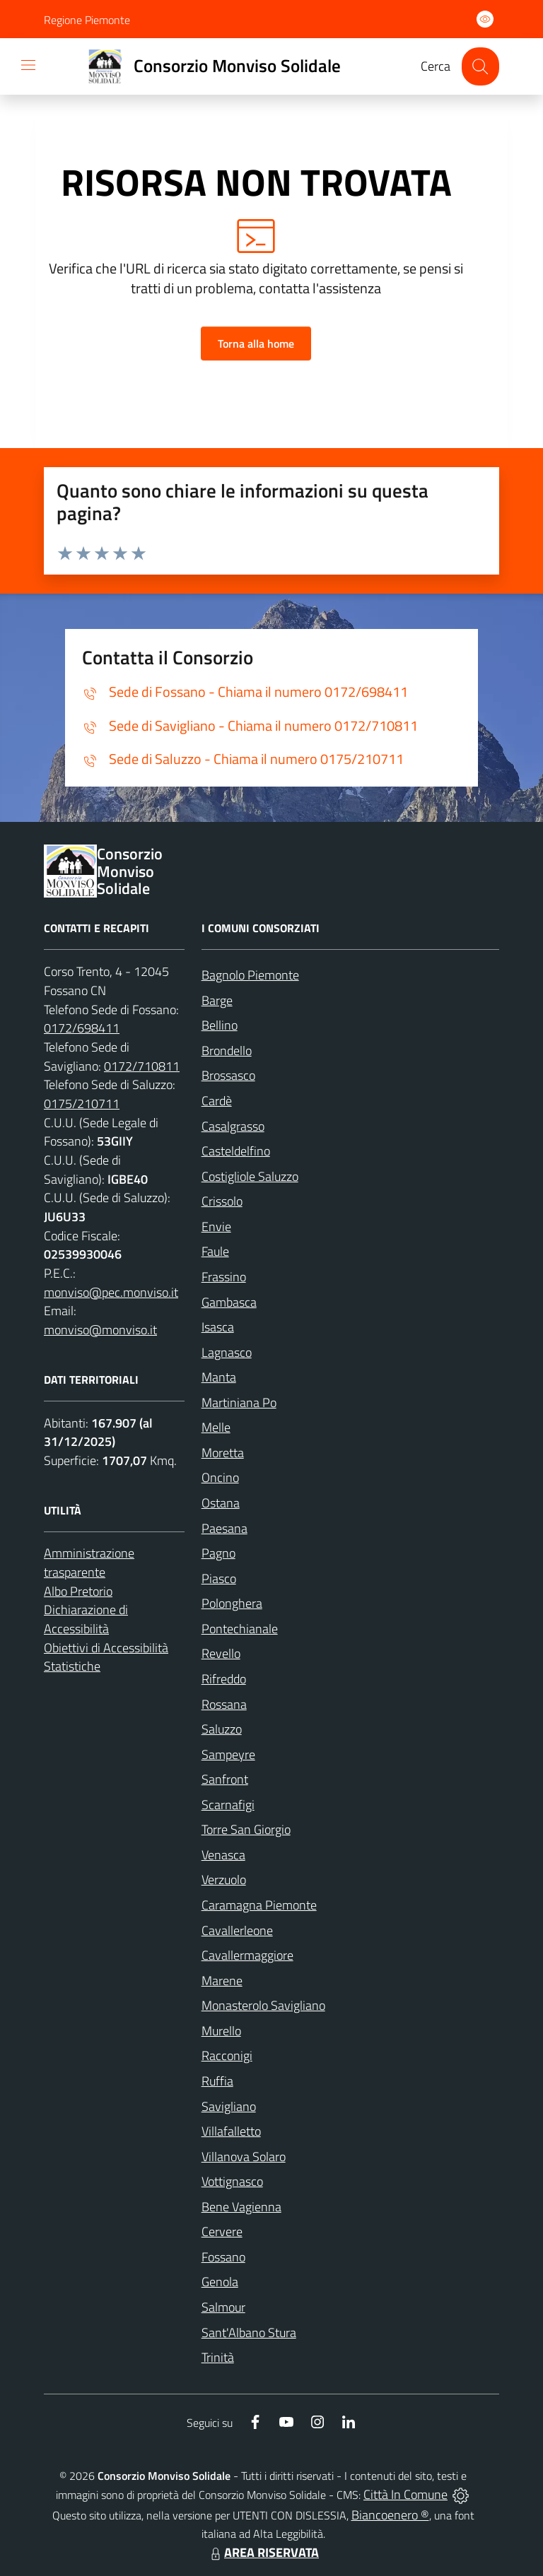  Describe the element at coordinates (232, 1603) in the screenshot. I see `Polonghera` at that location.